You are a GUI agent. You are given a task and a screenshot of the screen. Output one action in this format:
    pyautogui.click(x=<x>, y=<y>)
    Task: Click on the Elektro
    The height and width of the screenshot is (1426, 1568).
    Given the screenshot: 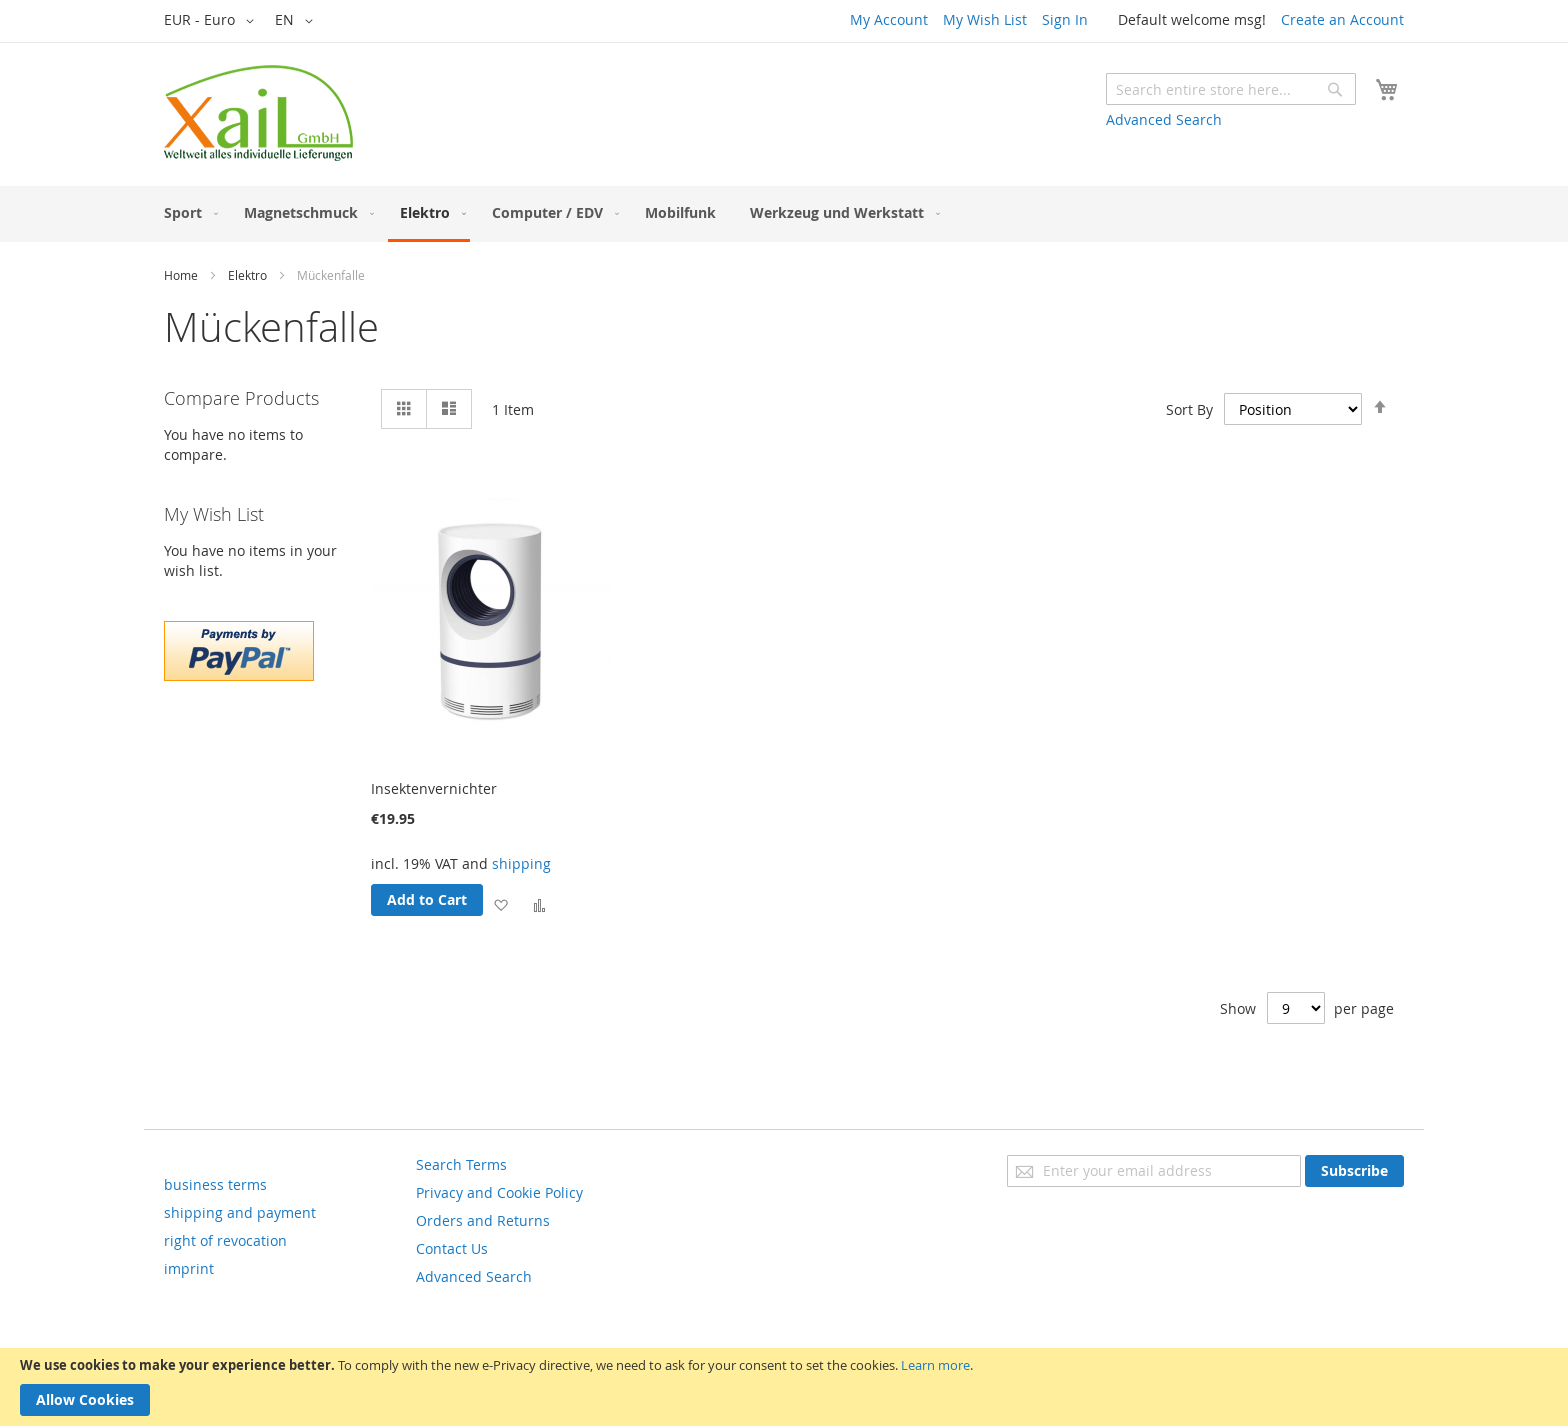 What is the action you would take?
    pyautogui.click(x=247, y=275)
    